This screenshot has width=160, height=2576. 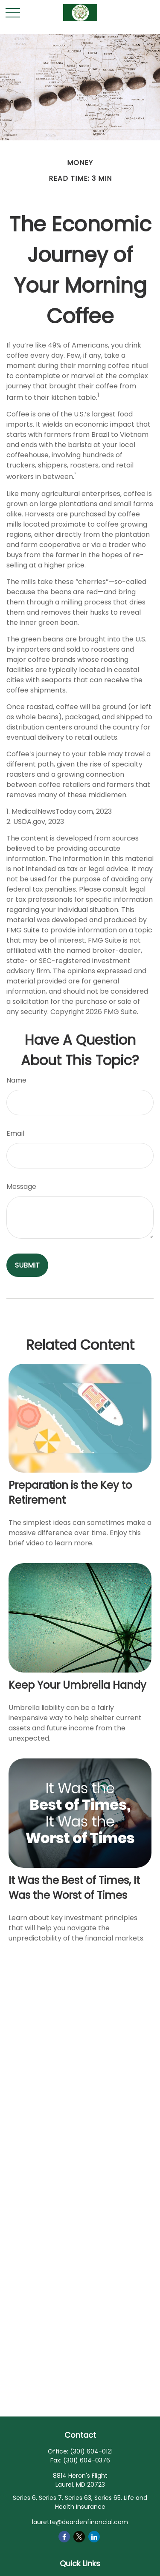 I want to click on [LinkedIn], so click(x=94, y=2536).